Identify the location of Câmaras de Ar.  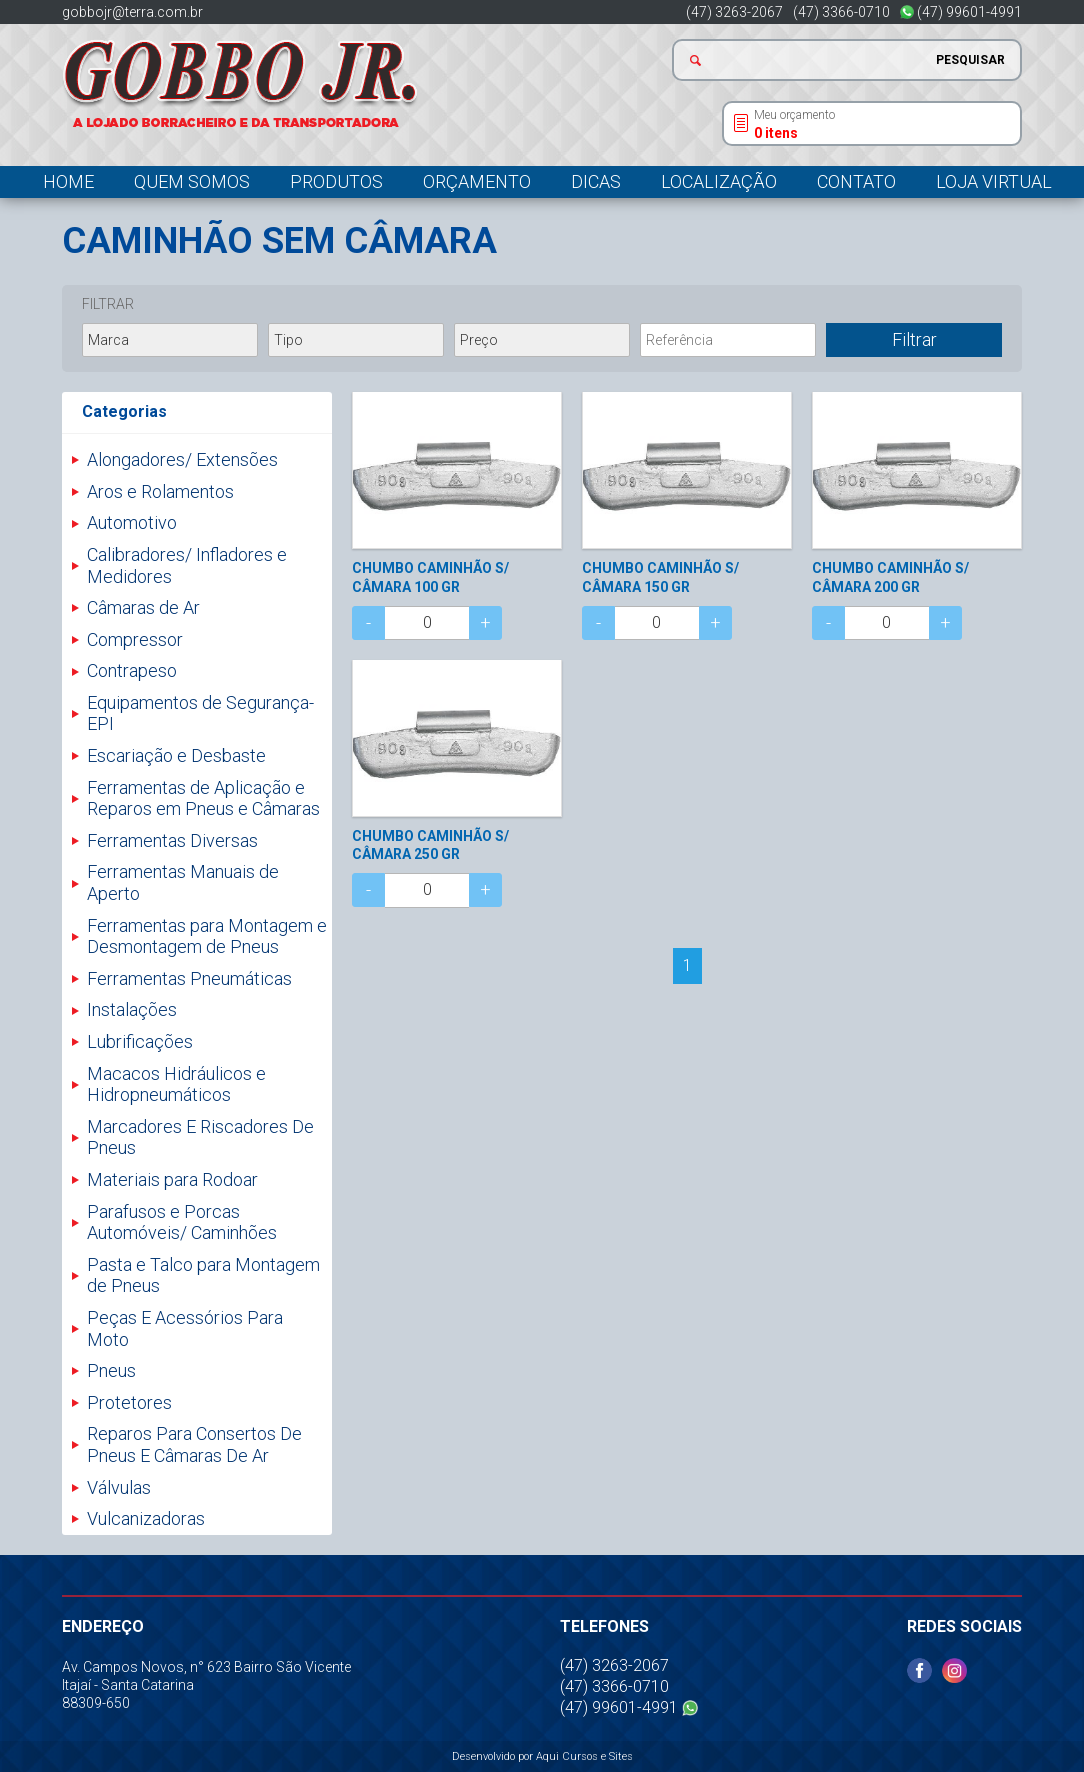
(143, 607).